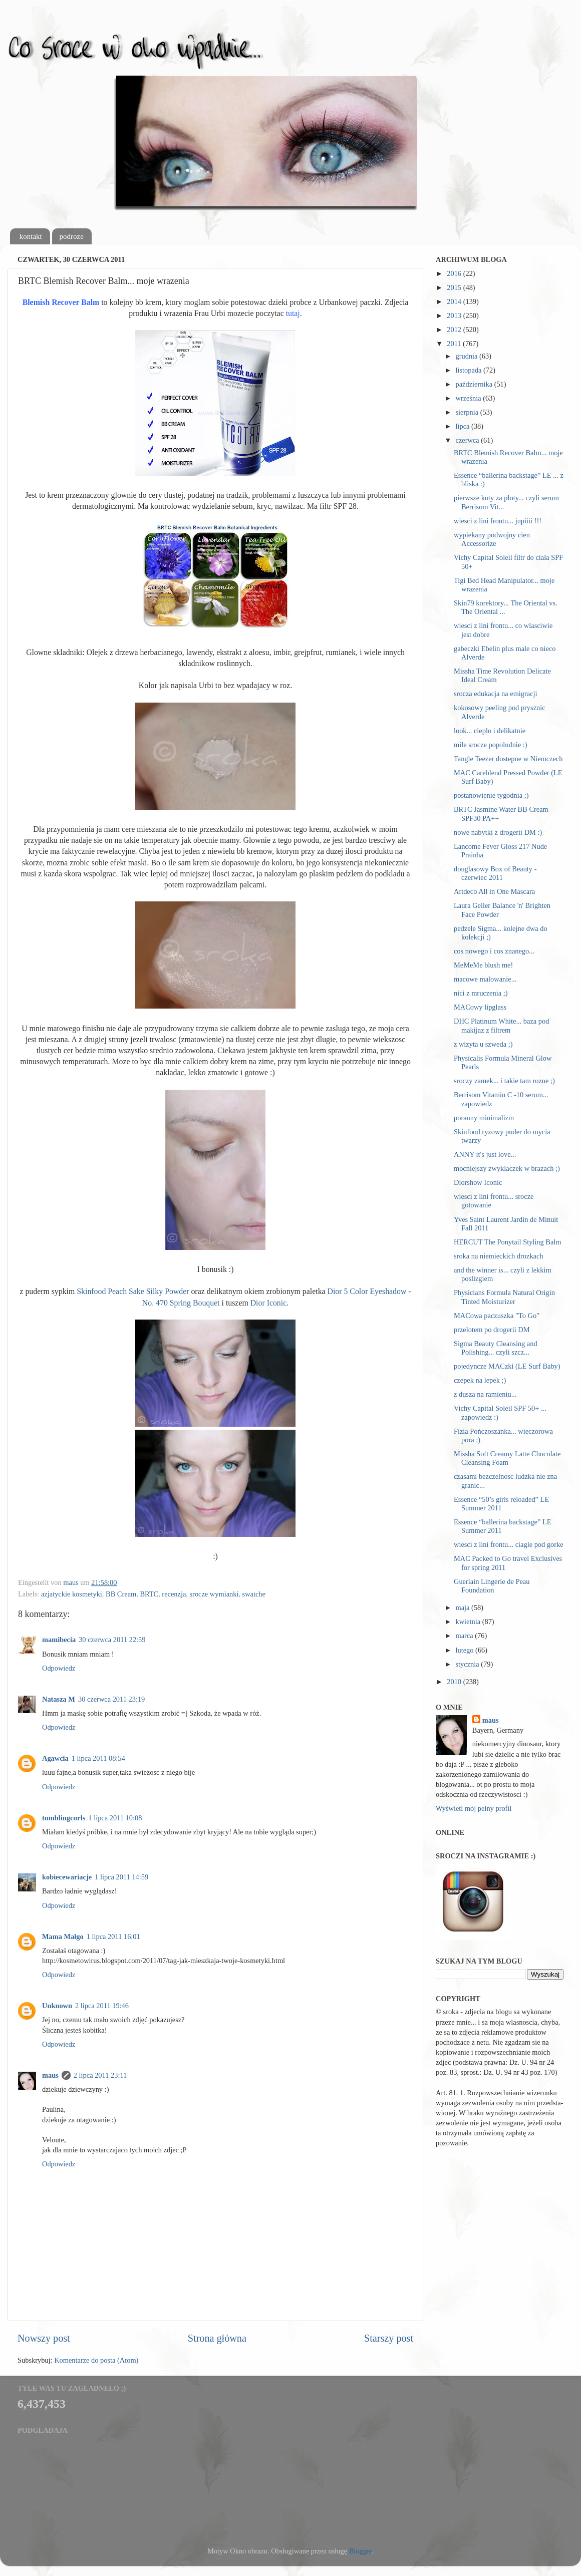  I want to click on DHC Platinum White... baza pod makijaz z filtrem, so click(501, 1025).